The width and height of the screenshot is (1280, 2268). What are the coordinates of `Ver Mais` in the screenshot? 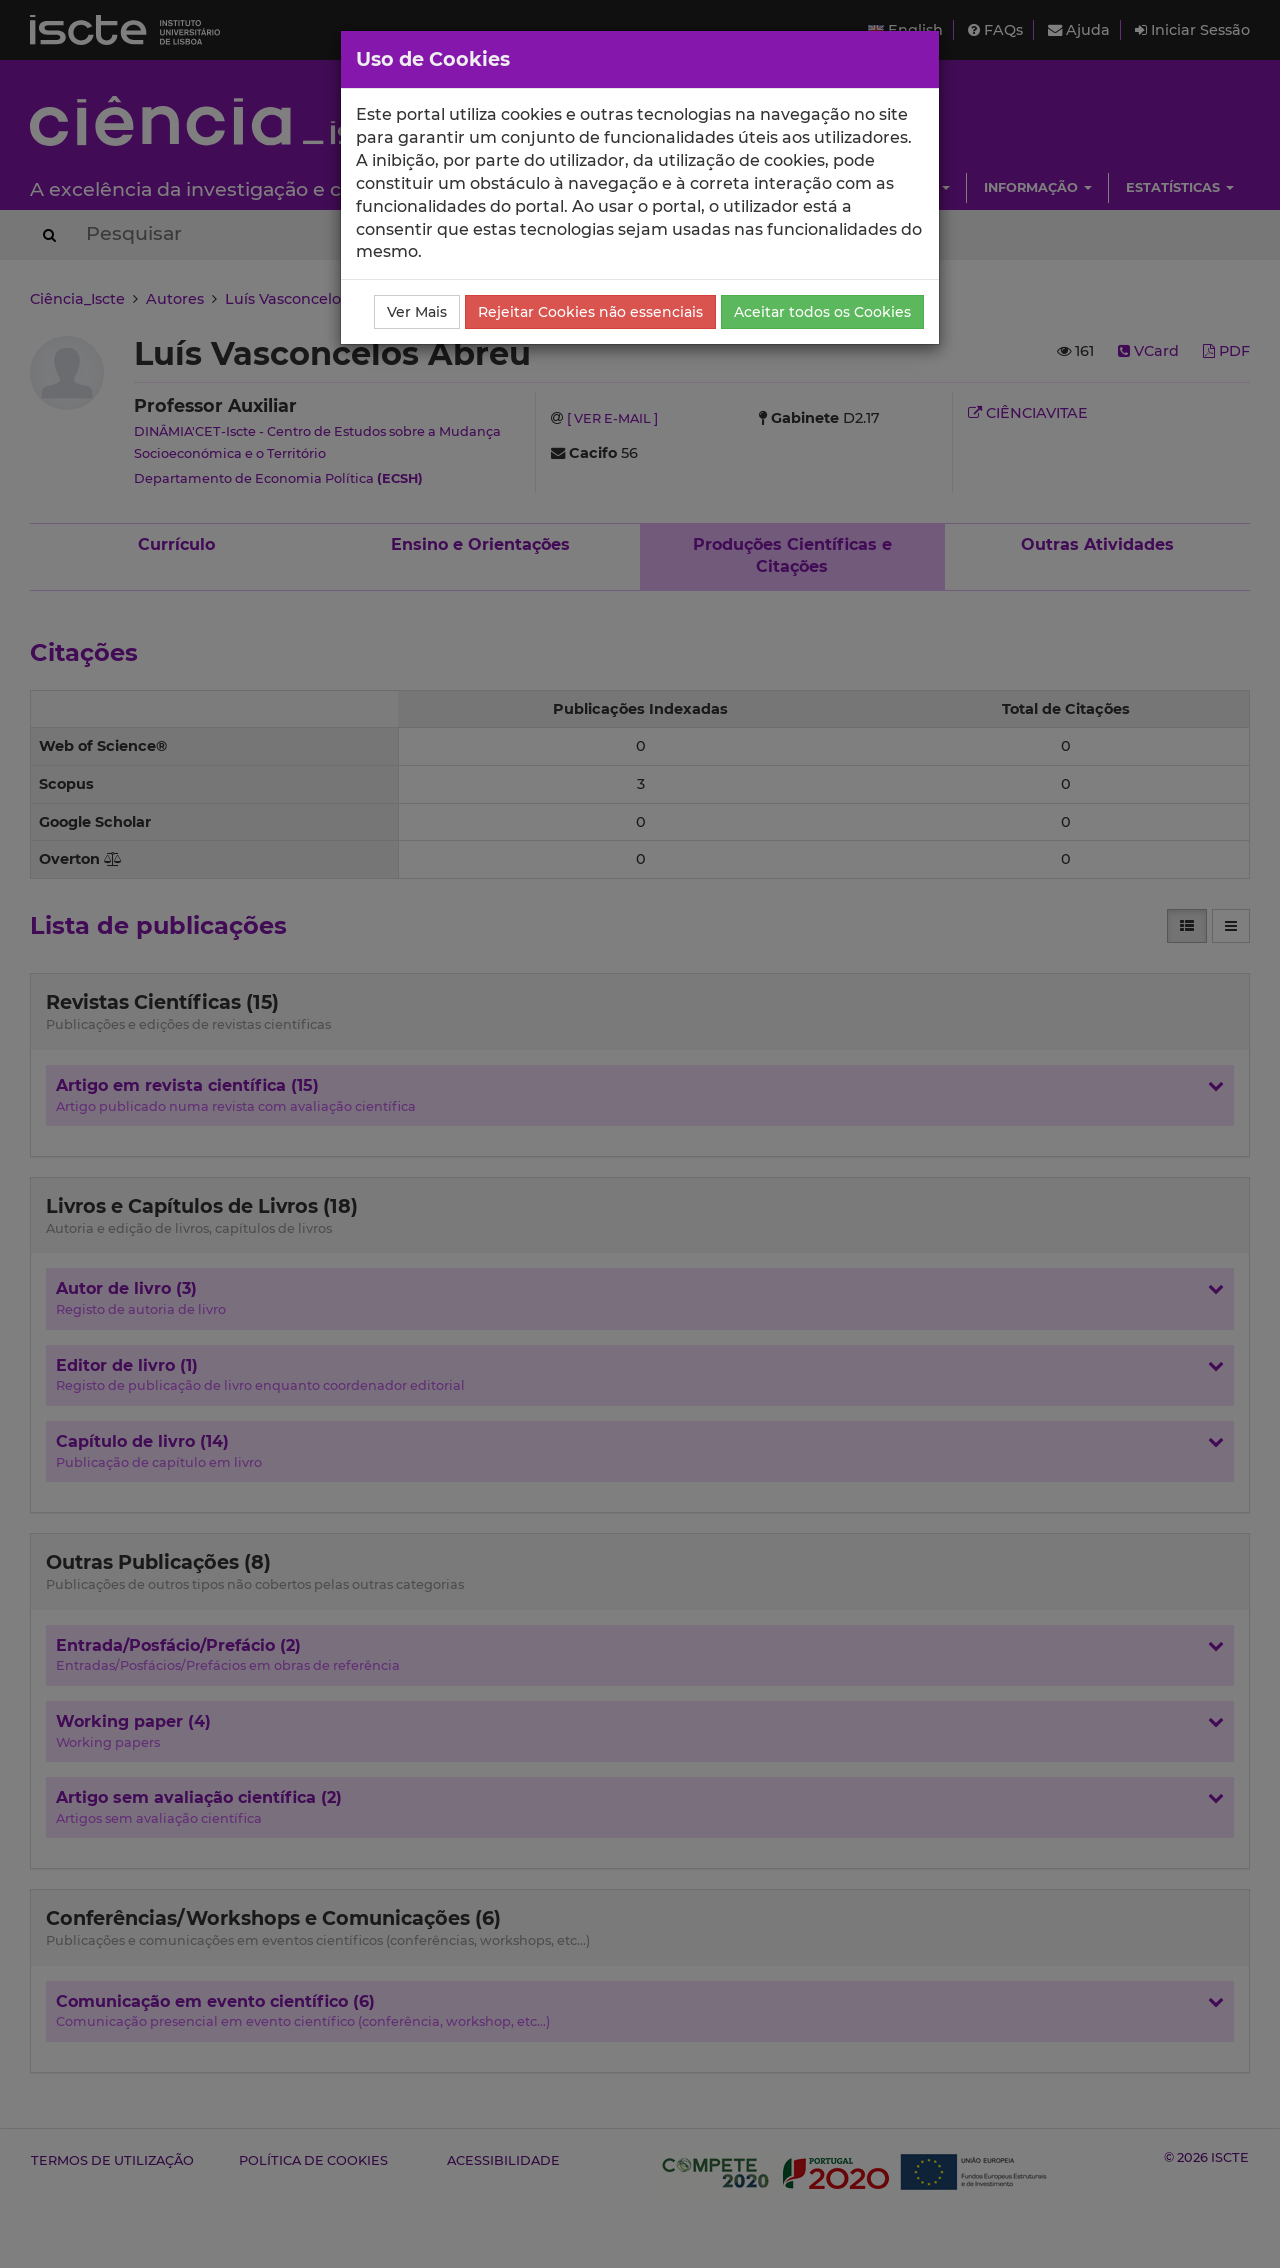 It's located at (417, 312).